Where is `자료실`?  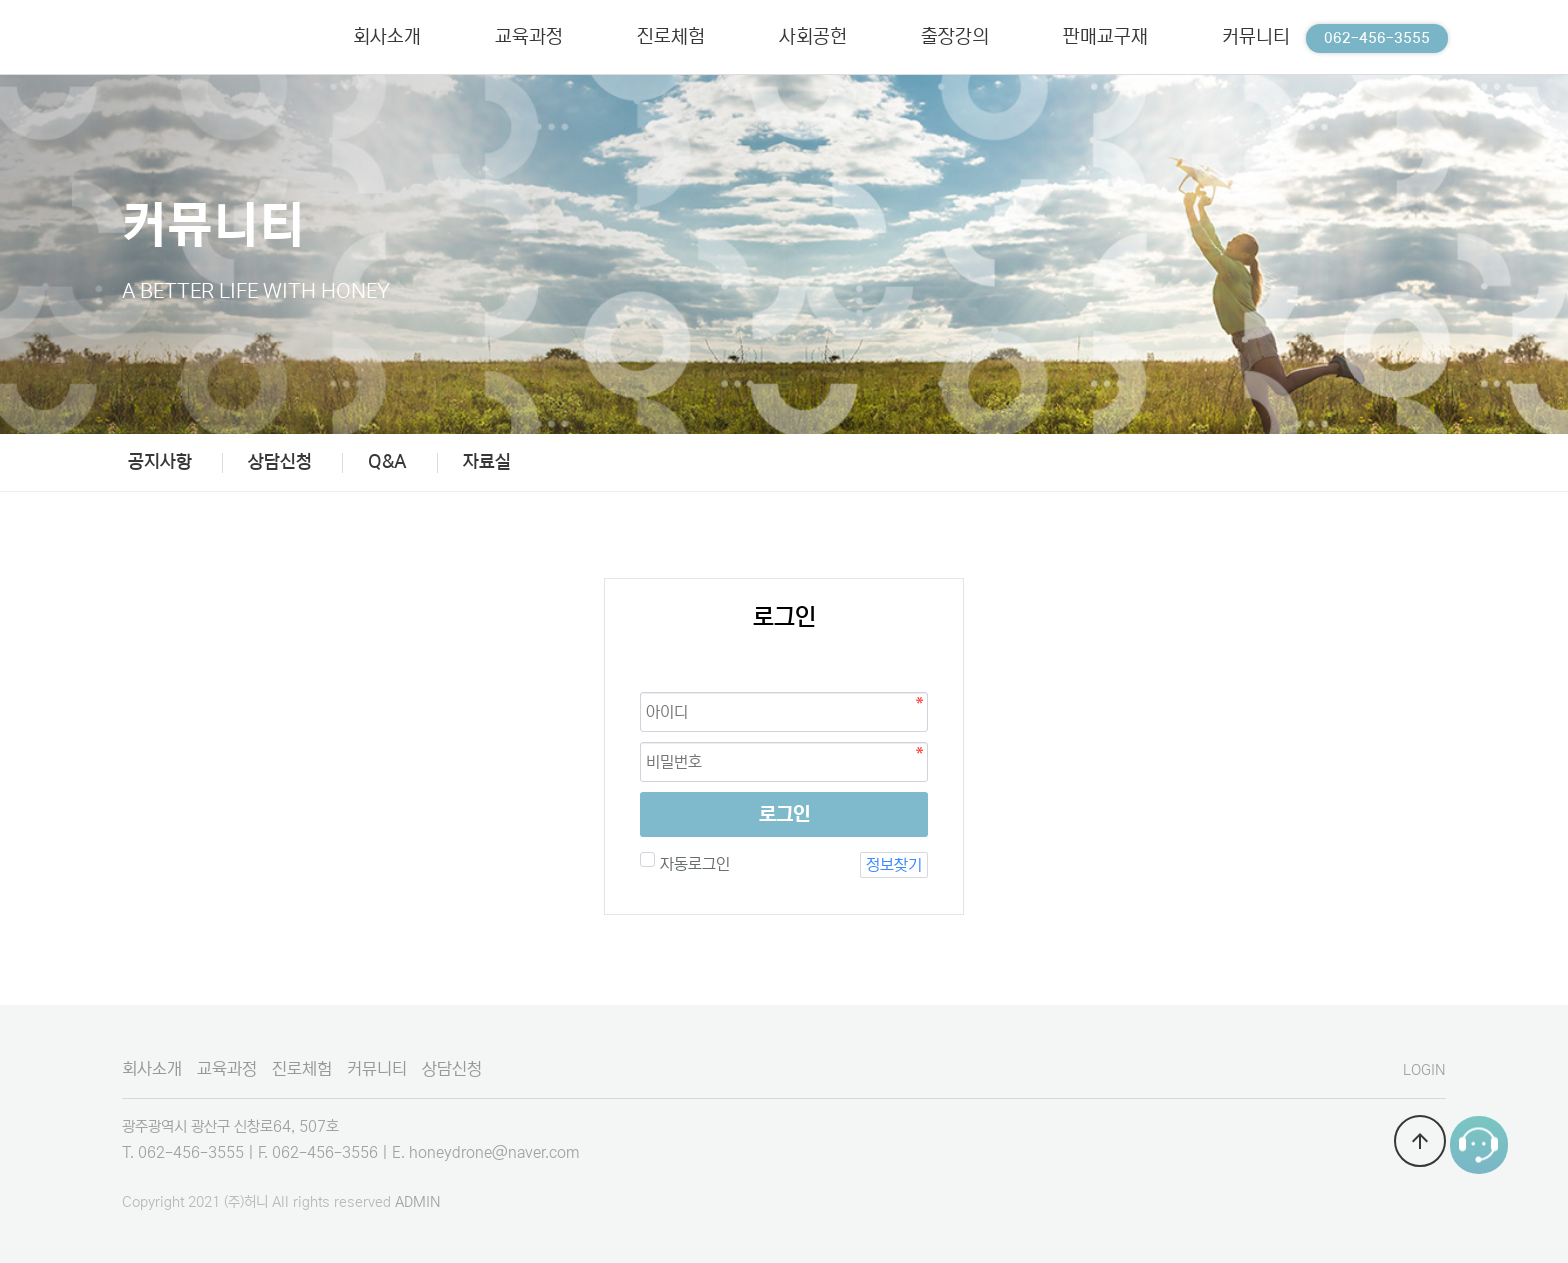 자료실 is located at coordinates (487, 462).